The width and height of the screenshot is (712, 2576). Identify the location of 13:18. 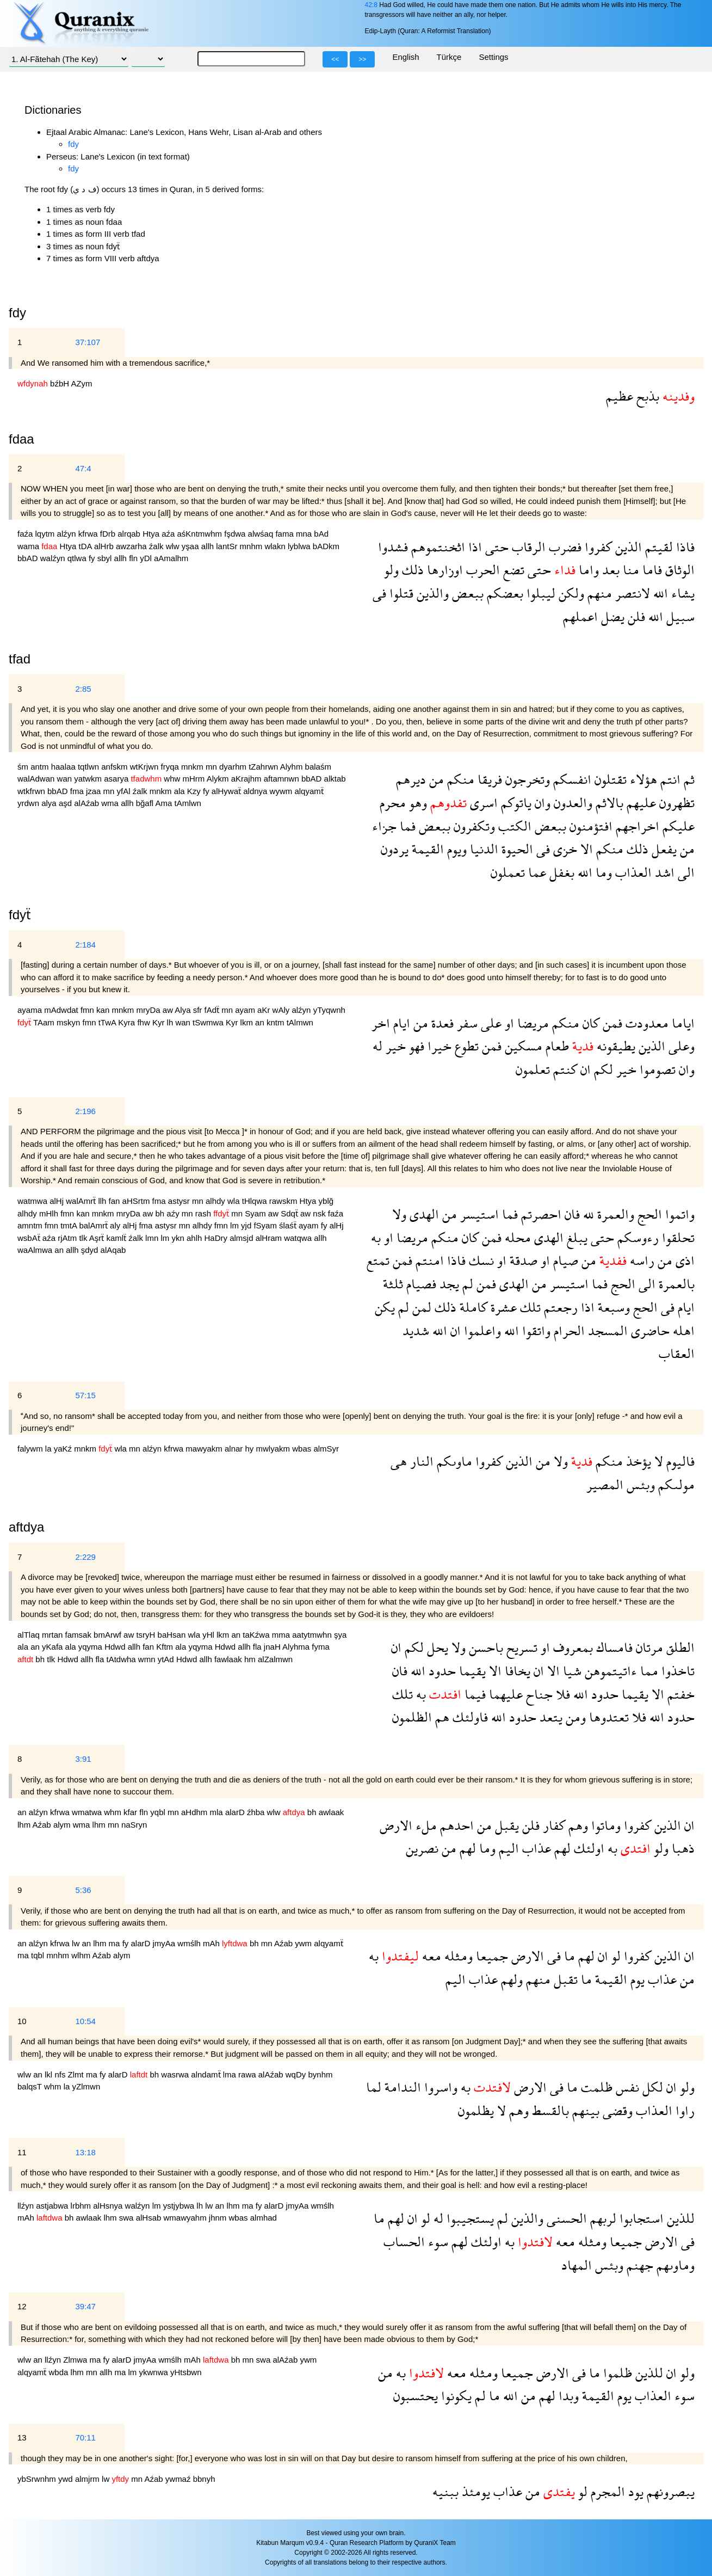
(85, 2152).